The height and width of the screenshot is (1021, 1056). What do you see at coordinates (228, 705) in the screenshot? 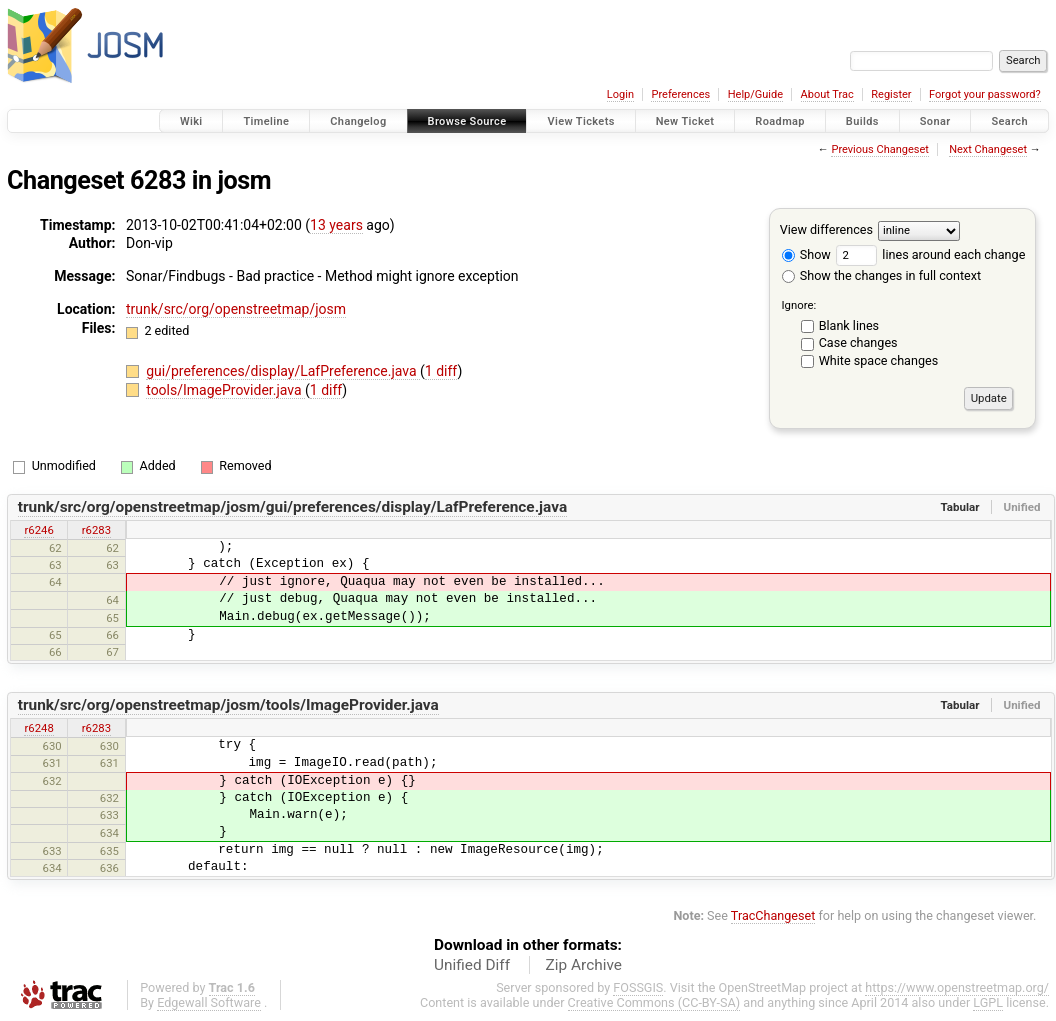
I see `trunk/src/org/openstreetmap/josm/tools/ImageProvider.java` at bounding box center [228, 705].